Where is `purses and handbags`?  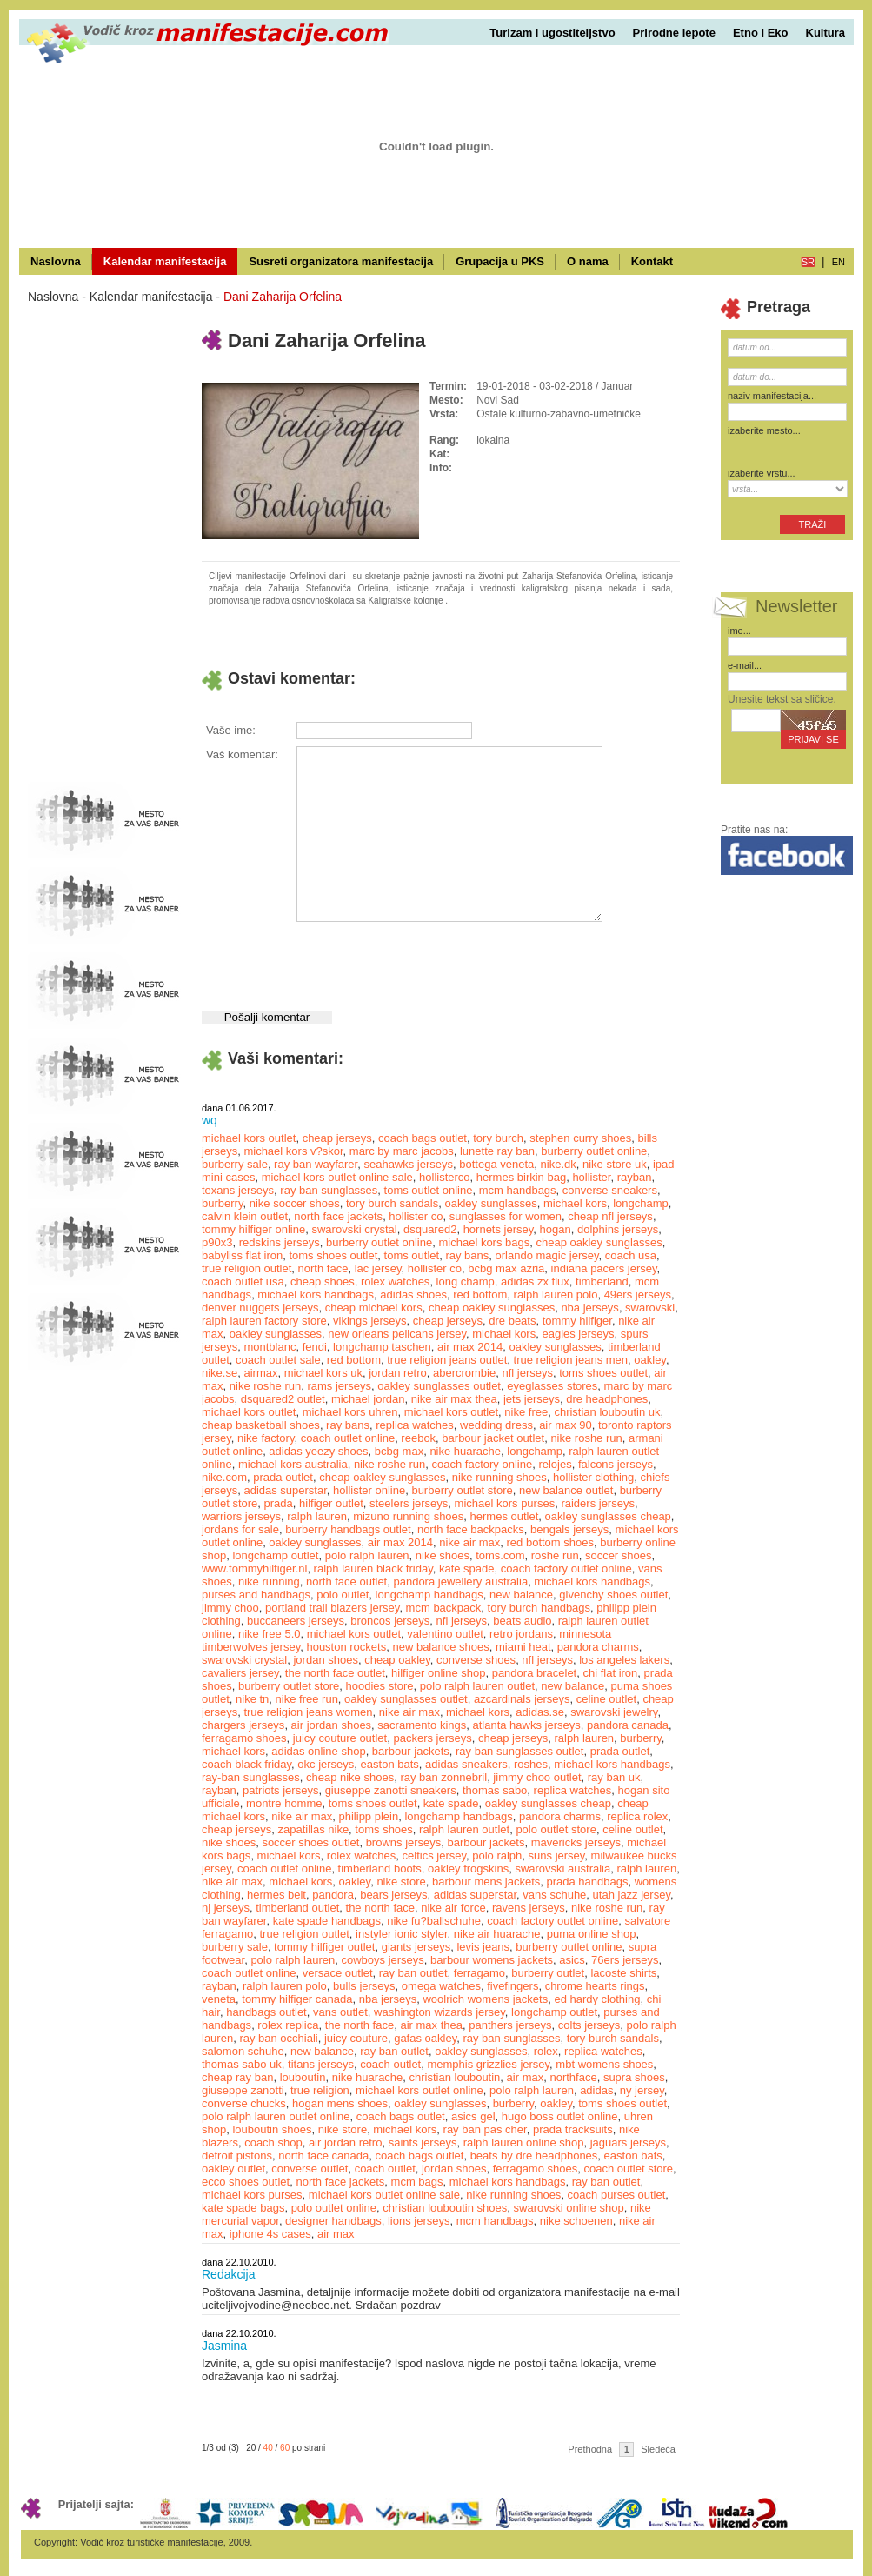
purses and handbags is located at coordinates (256, 1594).